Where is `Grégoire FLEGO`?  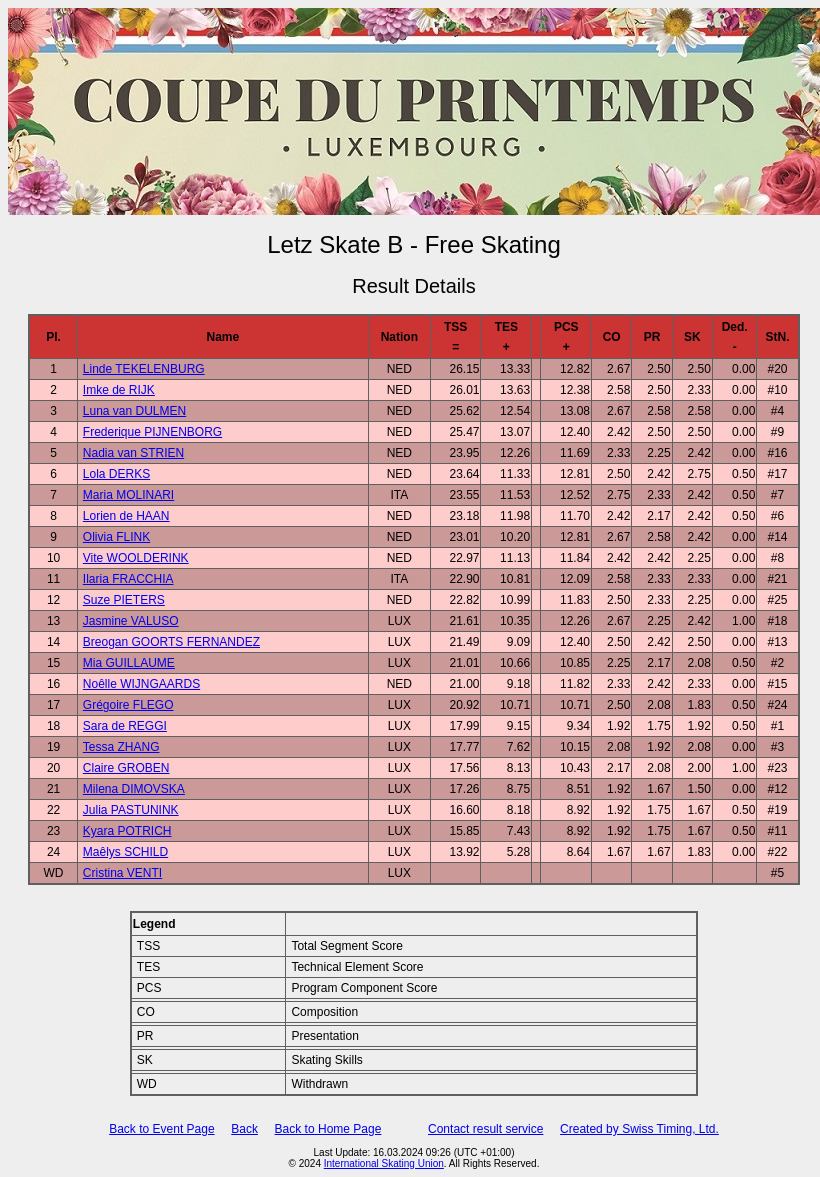 Grégoire FLEGO is located at coordinates (128, 705).